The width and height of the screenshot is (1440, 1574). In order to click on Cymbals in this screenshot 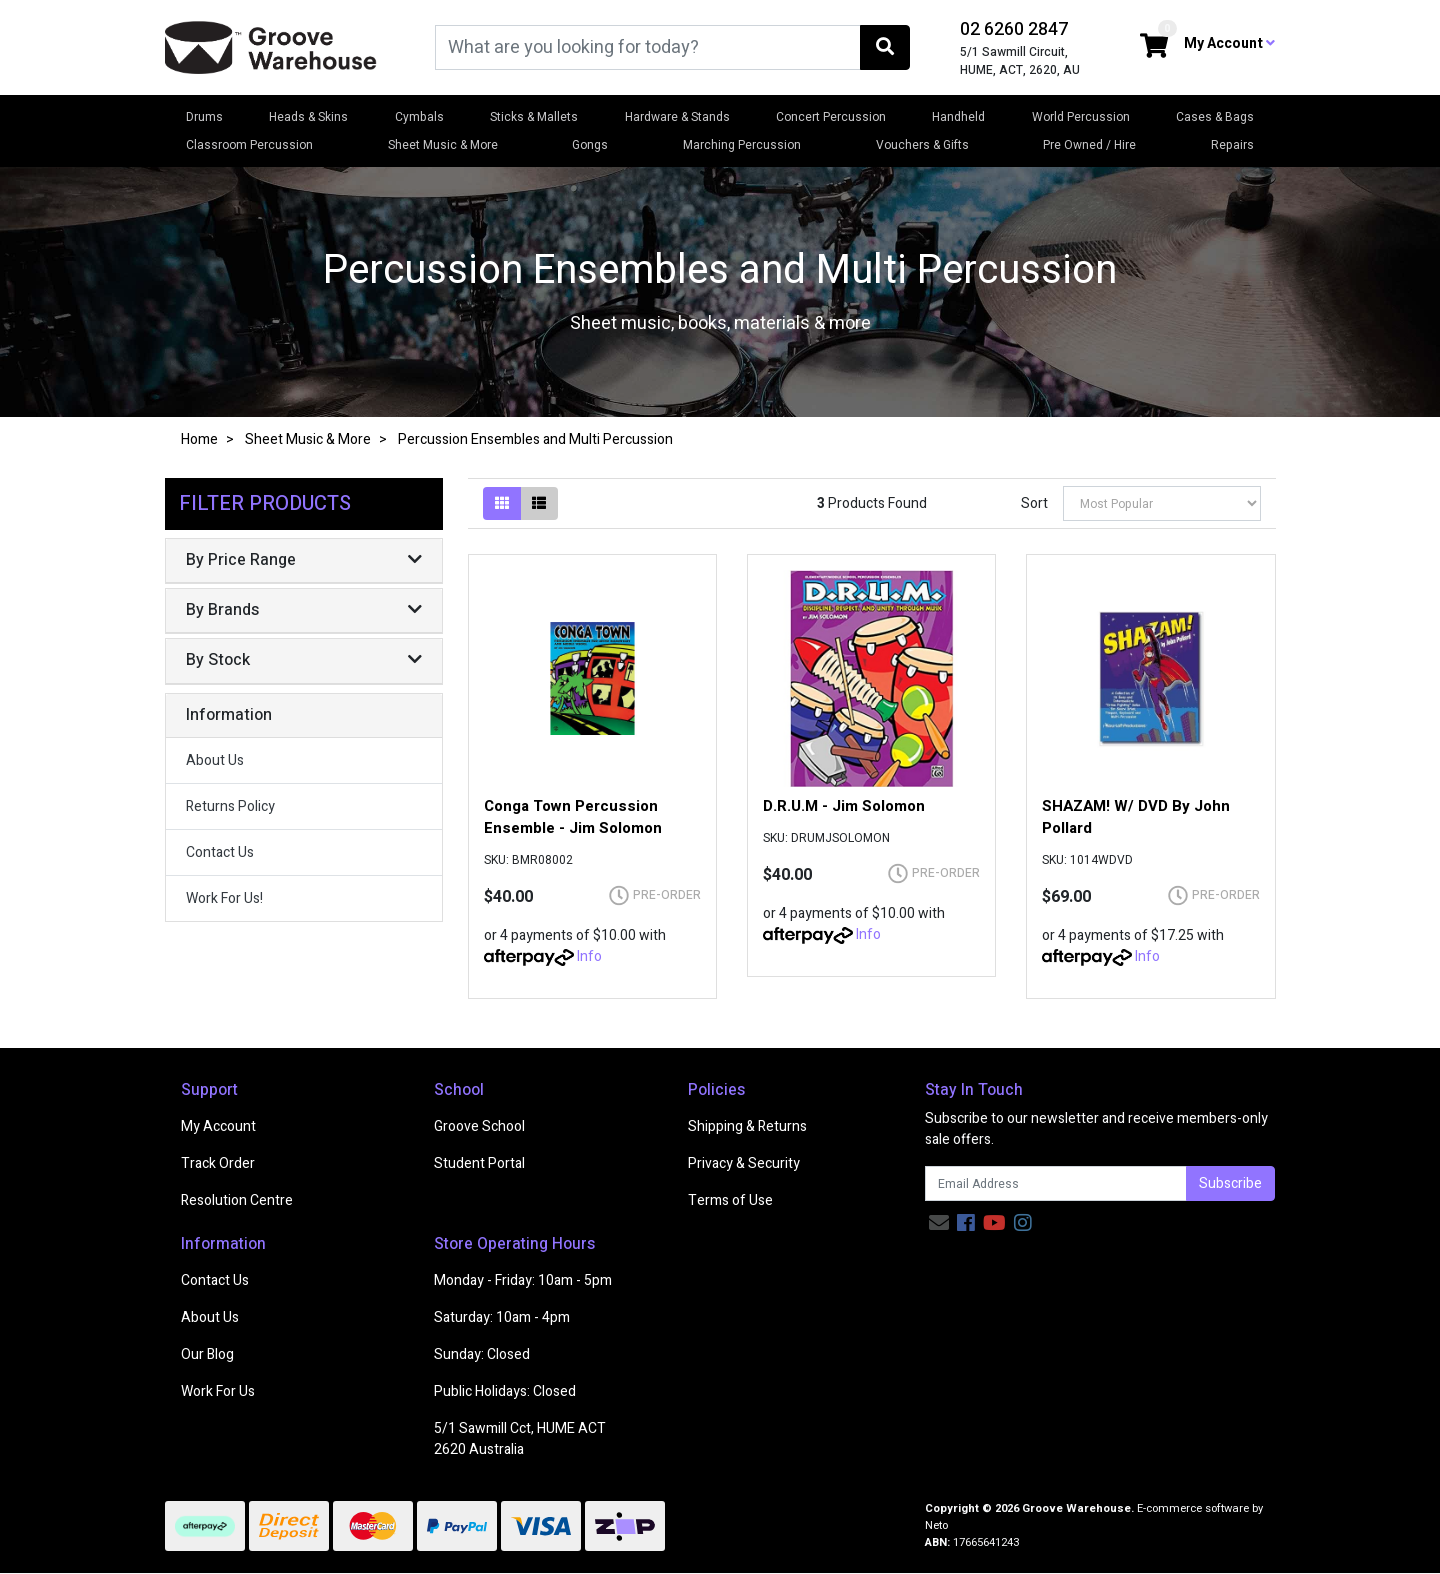, I will do `click(419, 117)`.